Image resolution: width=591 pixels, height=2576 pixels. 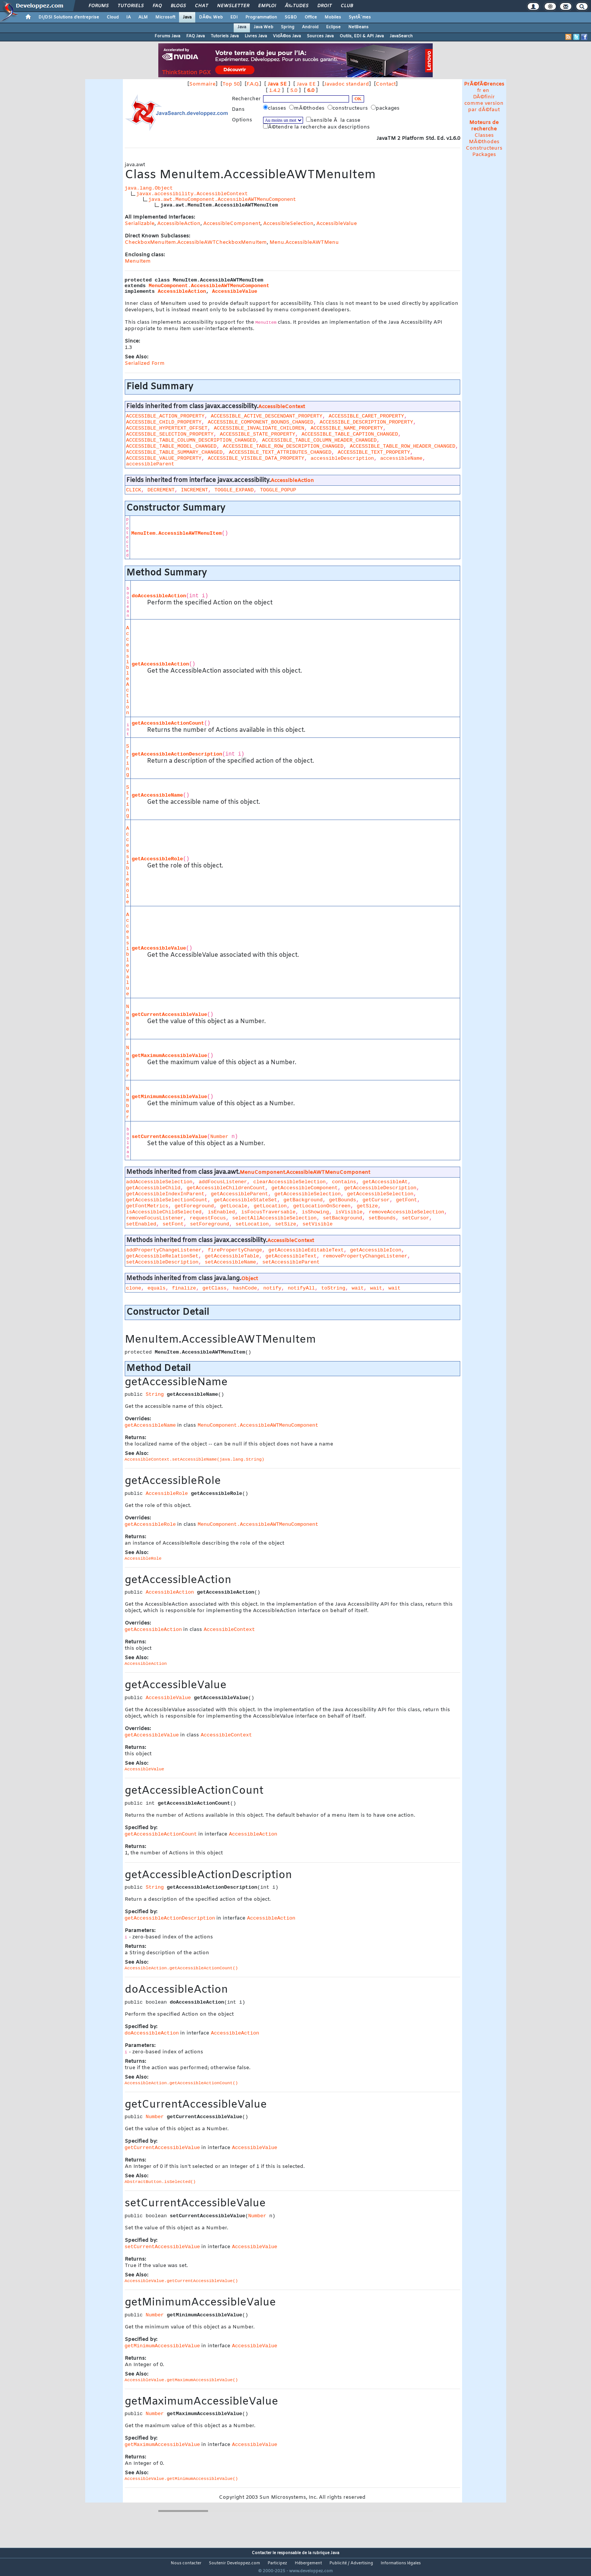 I want to click on ACCESSIBLE_VISIBLE_DATA_PROPERTY, so click(x=256, y=458).